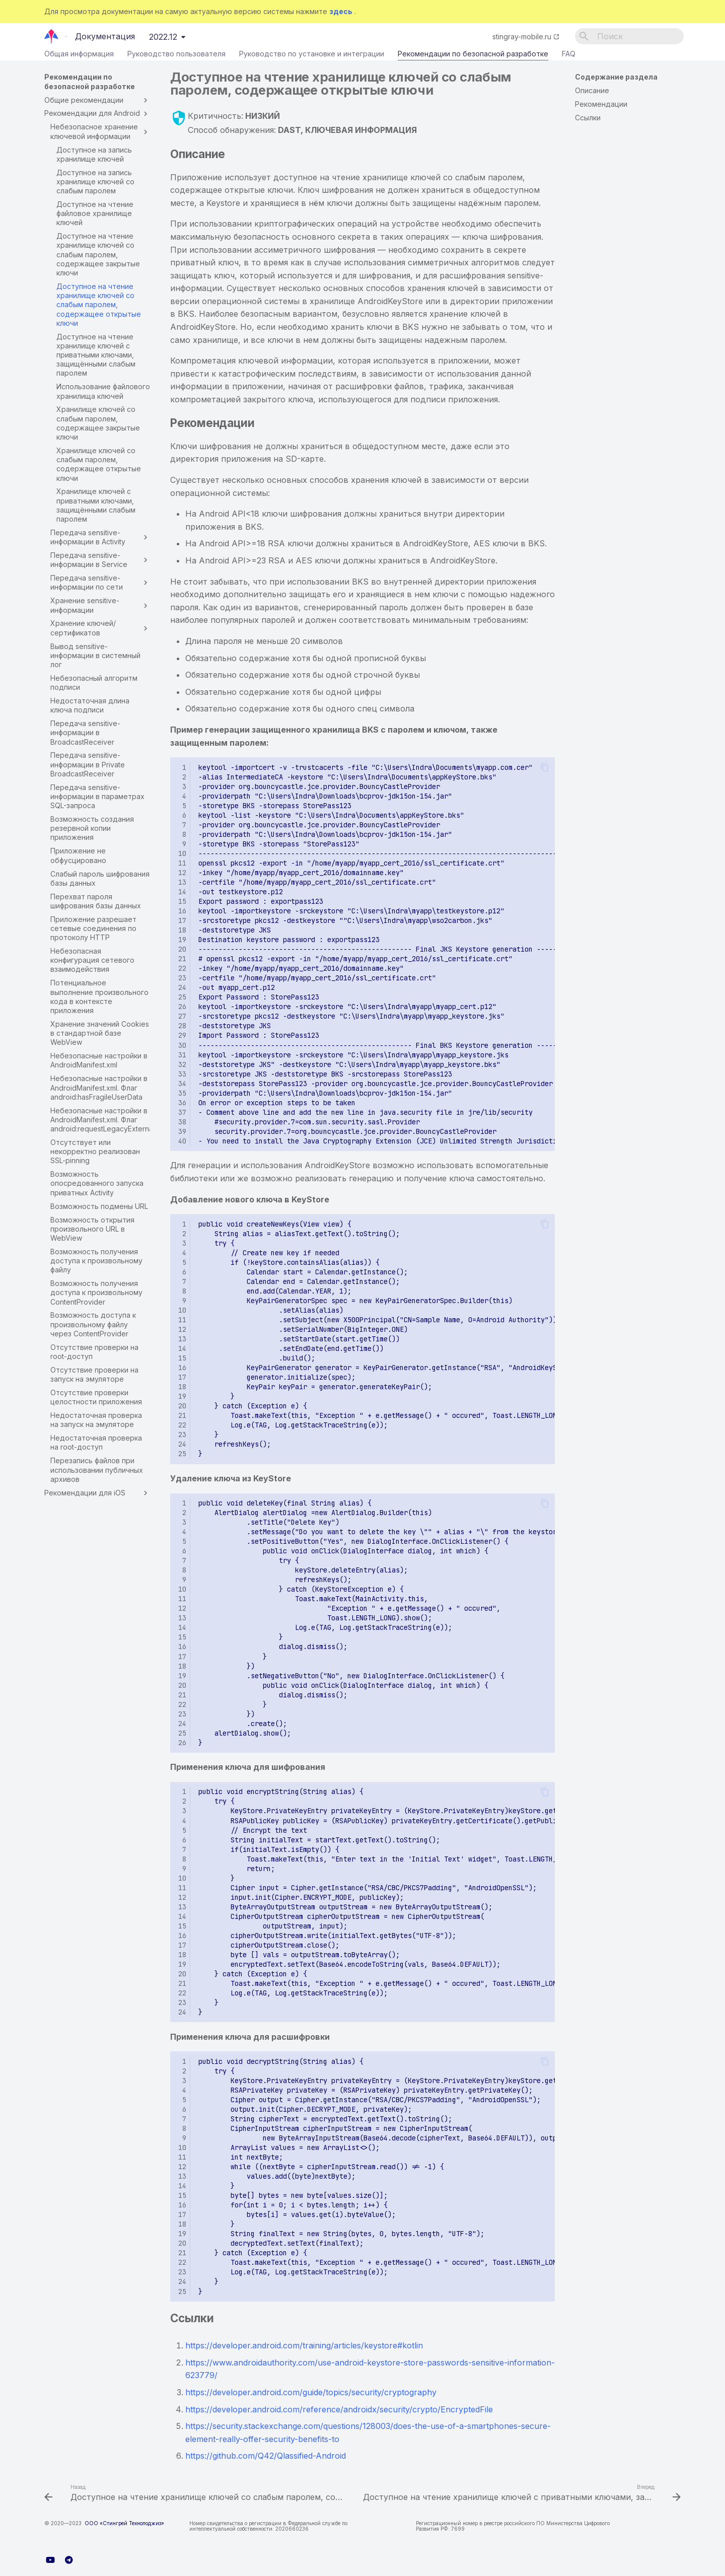 The height and width of the screenshot is (2576, 725). What do you see at coordinates (51, 36) in the screenshot?
I see `[Документация]` at bounding box center [51, 36].